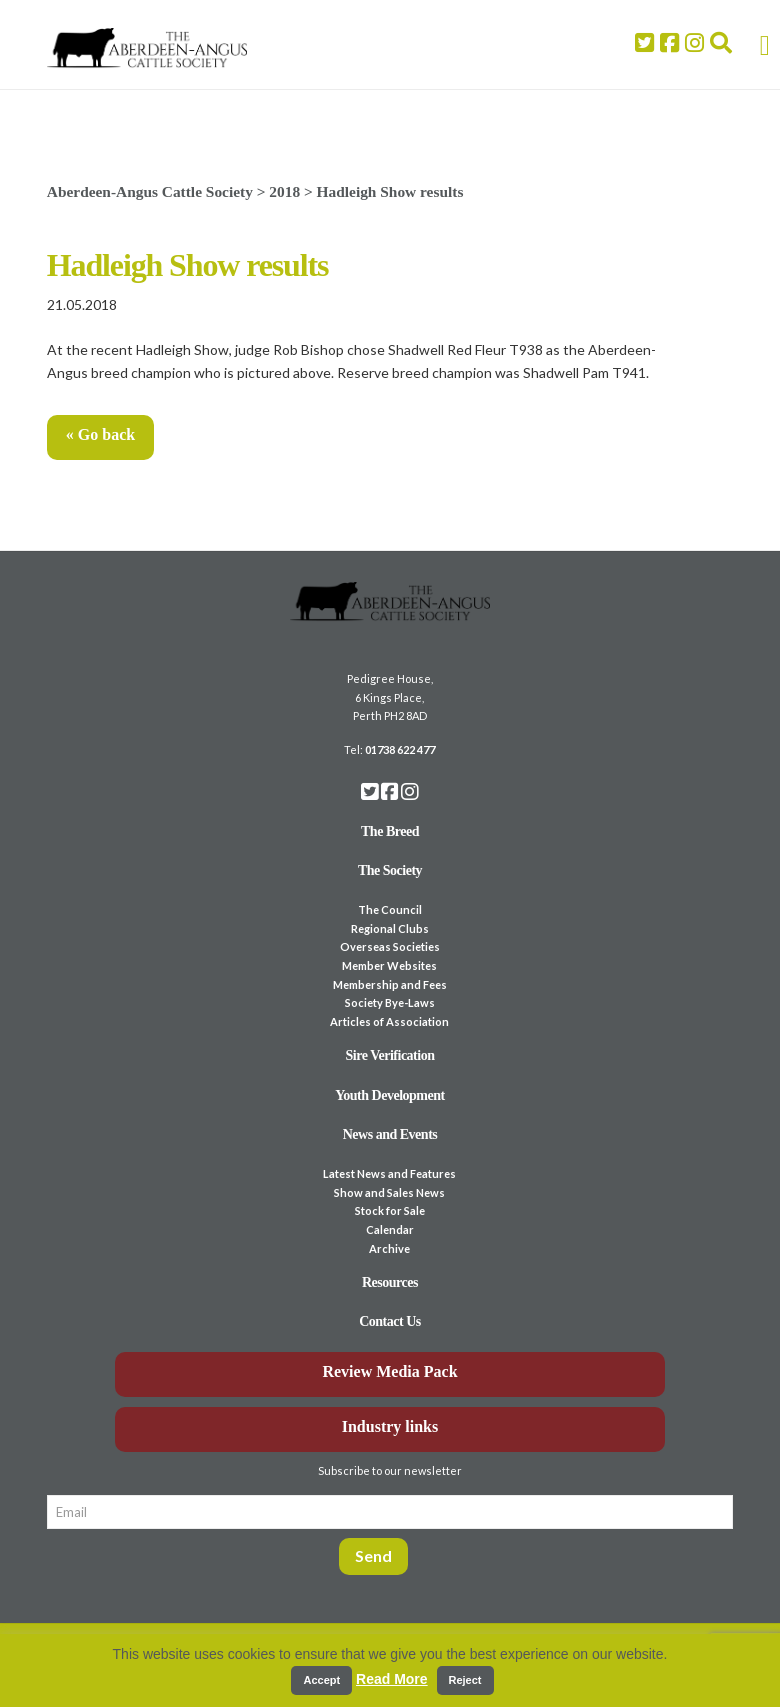 This screenshot has width=780, height=1707. What do you see at coordinates (390, 1426) in the screenshot?
I see `Industry links` at bounding box center [390, 1426].